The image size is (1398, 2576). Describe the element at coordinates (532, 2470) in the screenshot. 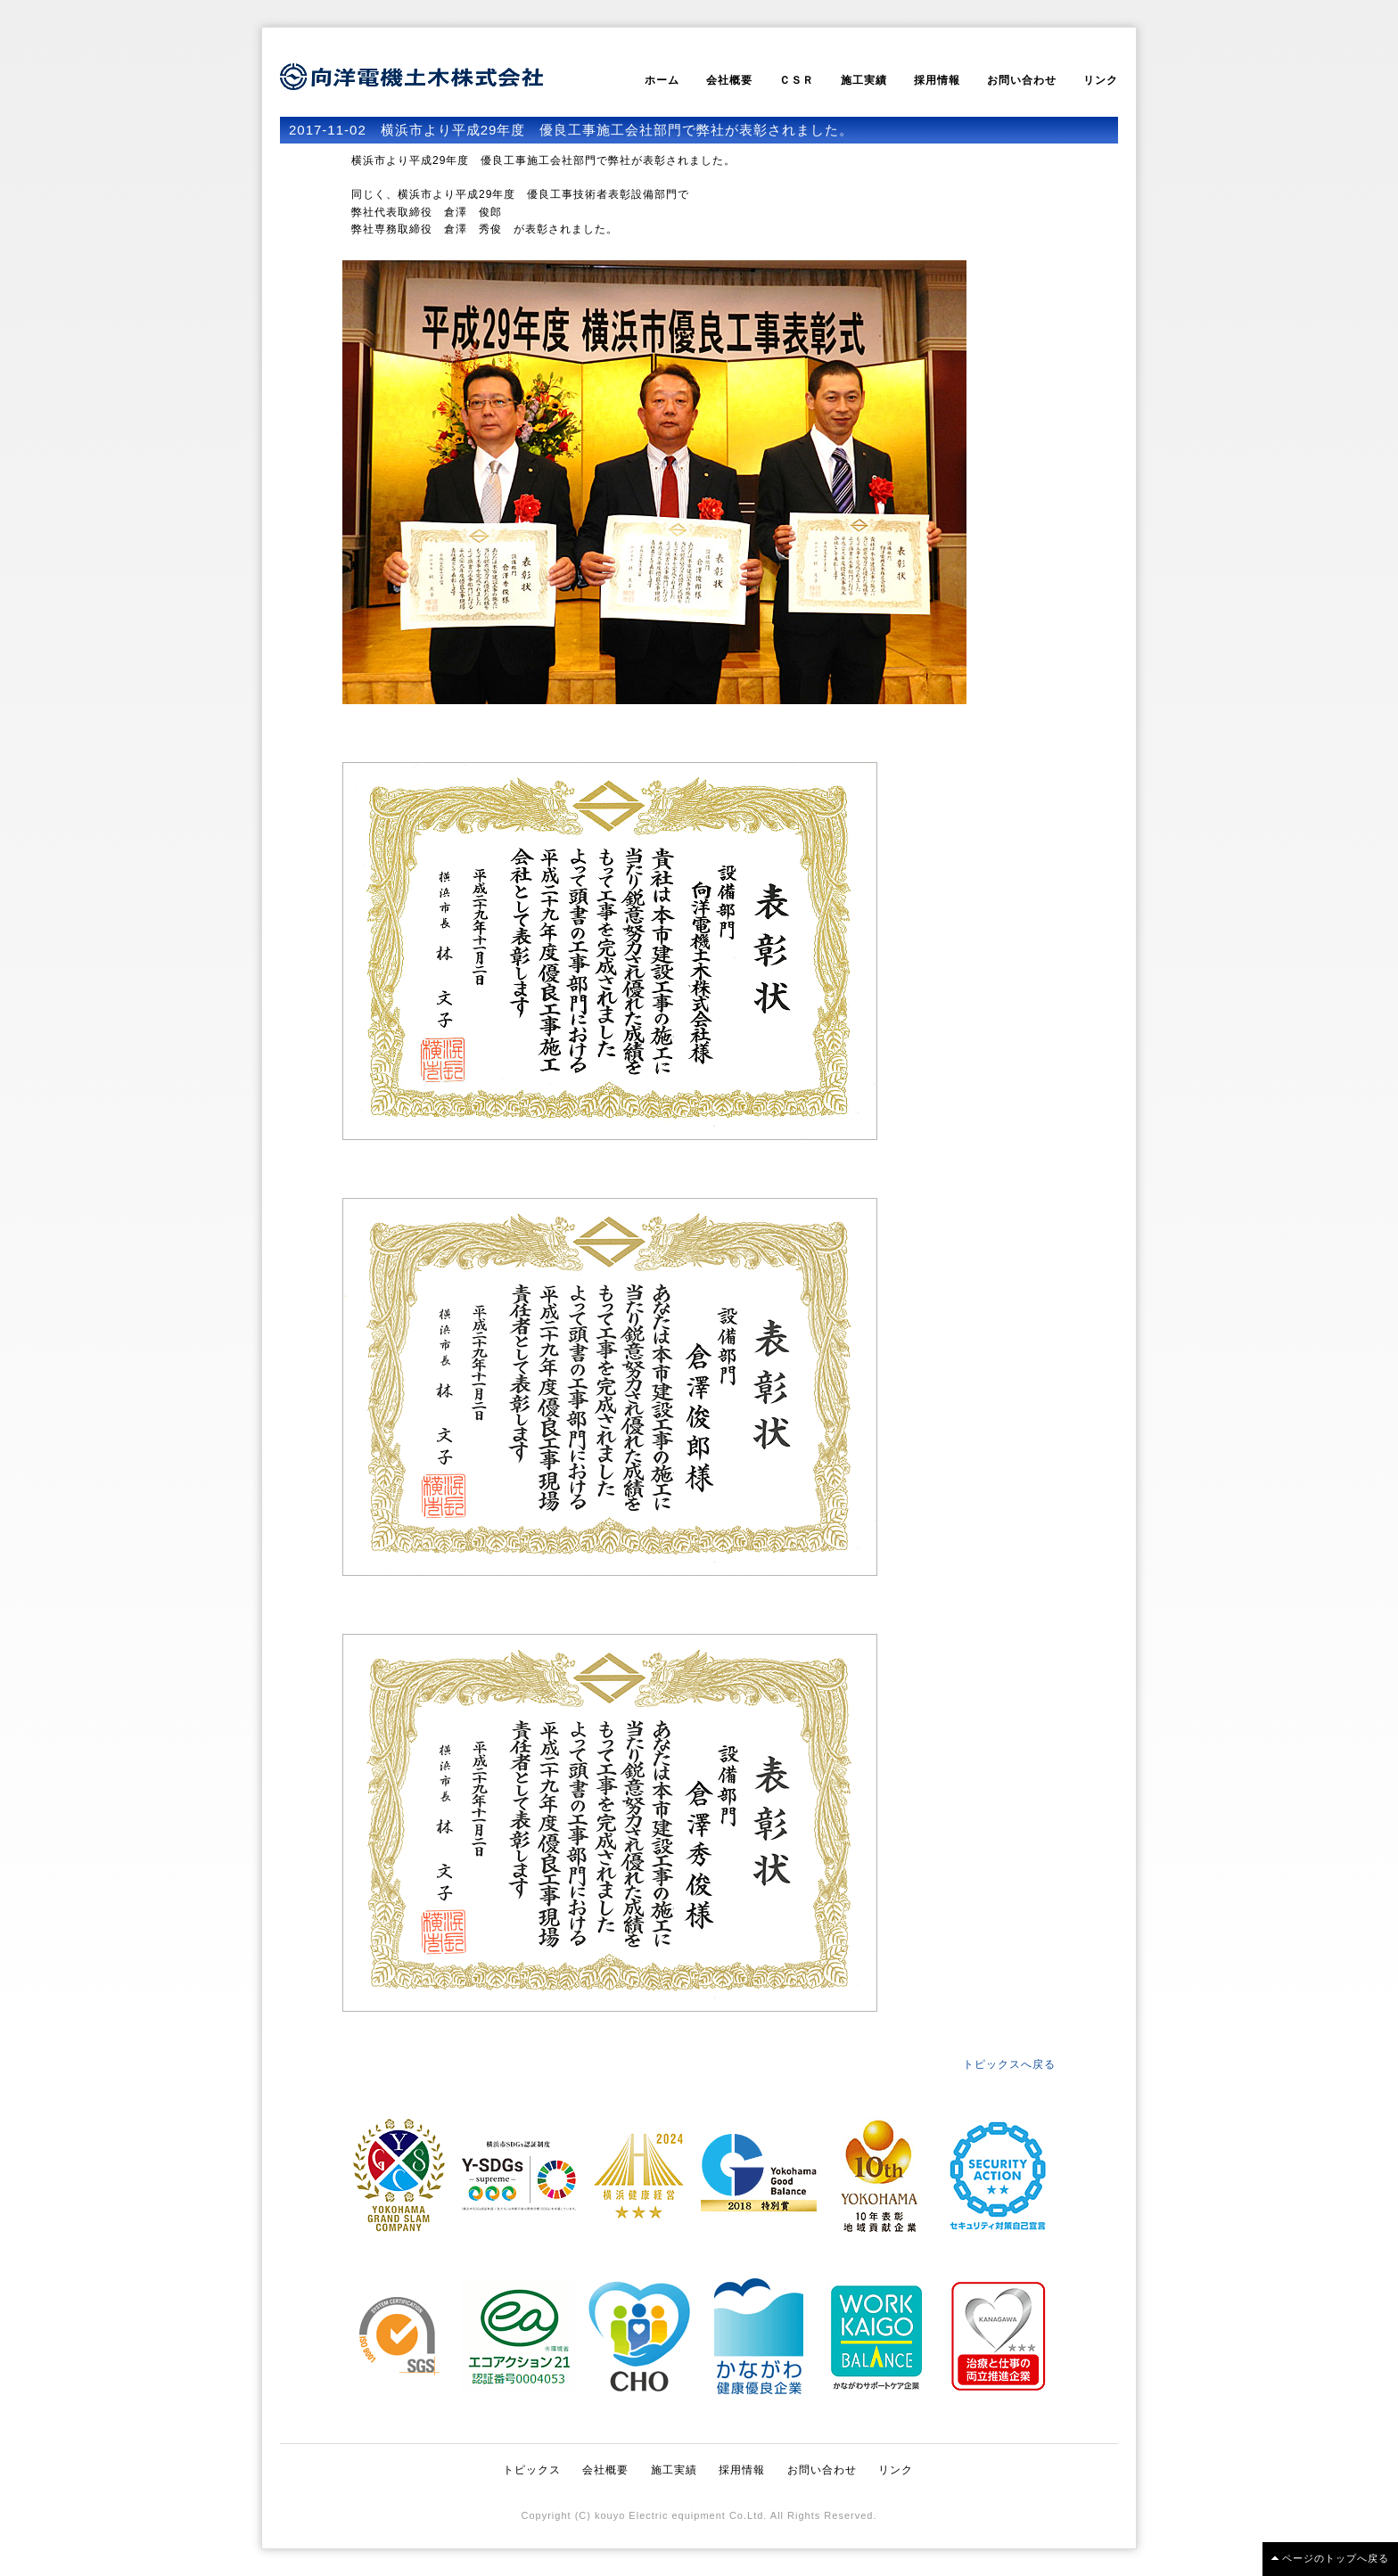

I see `トピックス` at that location.